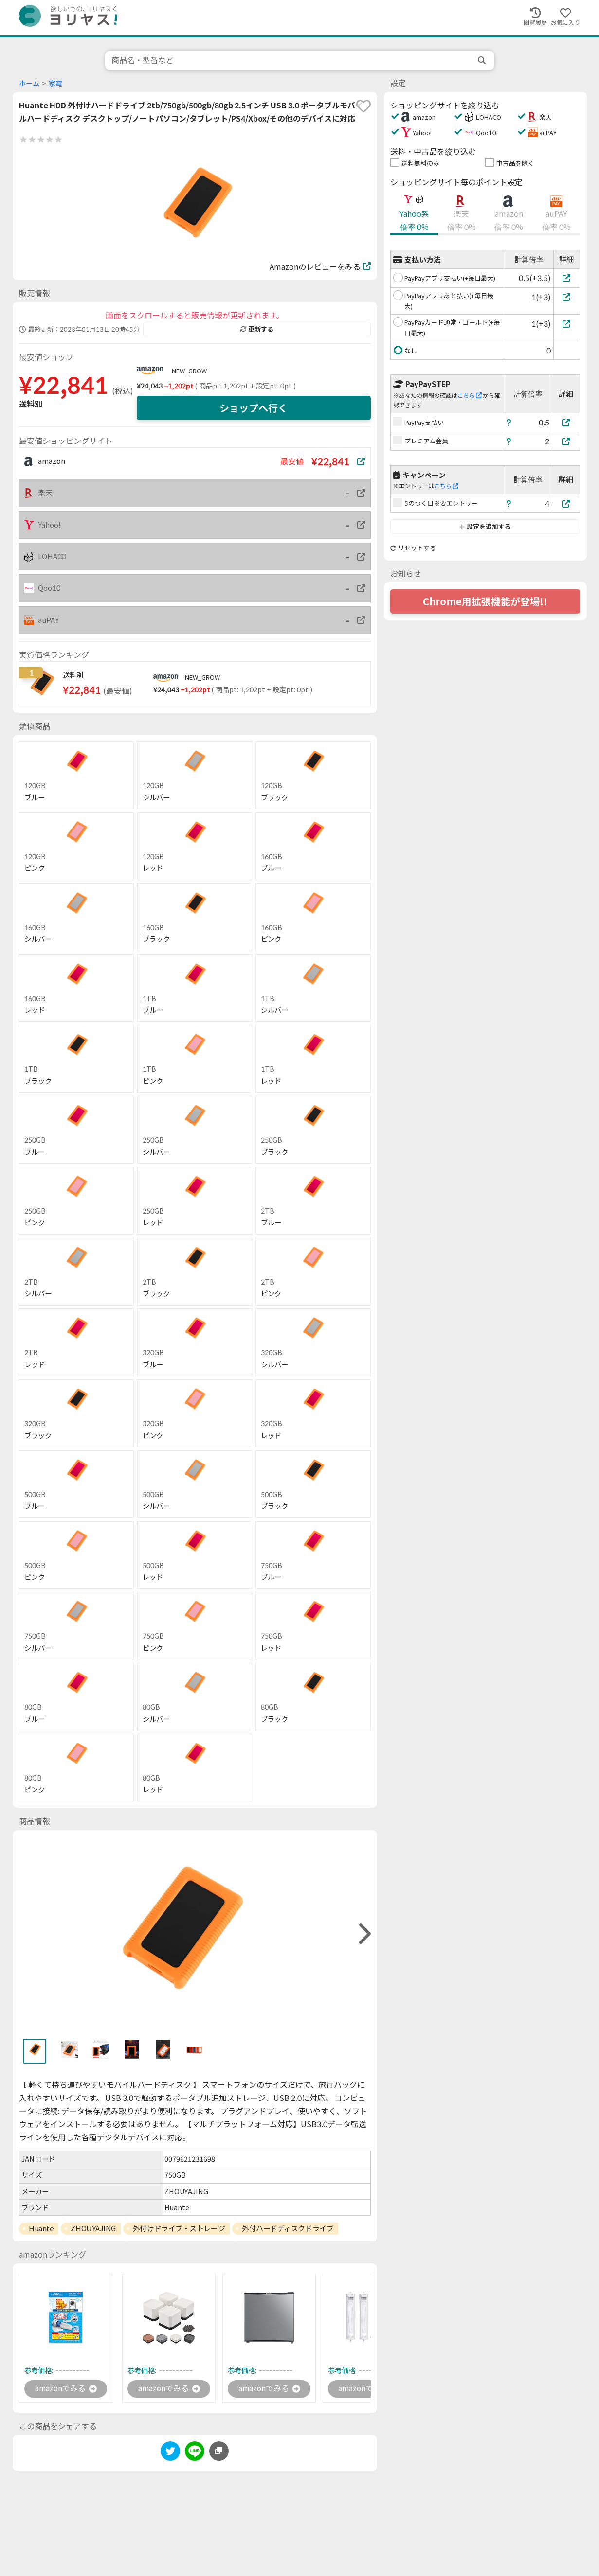 Image resolution: width=599 pixels, height=2576 pixels. I want to click on [プレミアム会員], so click(566, 441).